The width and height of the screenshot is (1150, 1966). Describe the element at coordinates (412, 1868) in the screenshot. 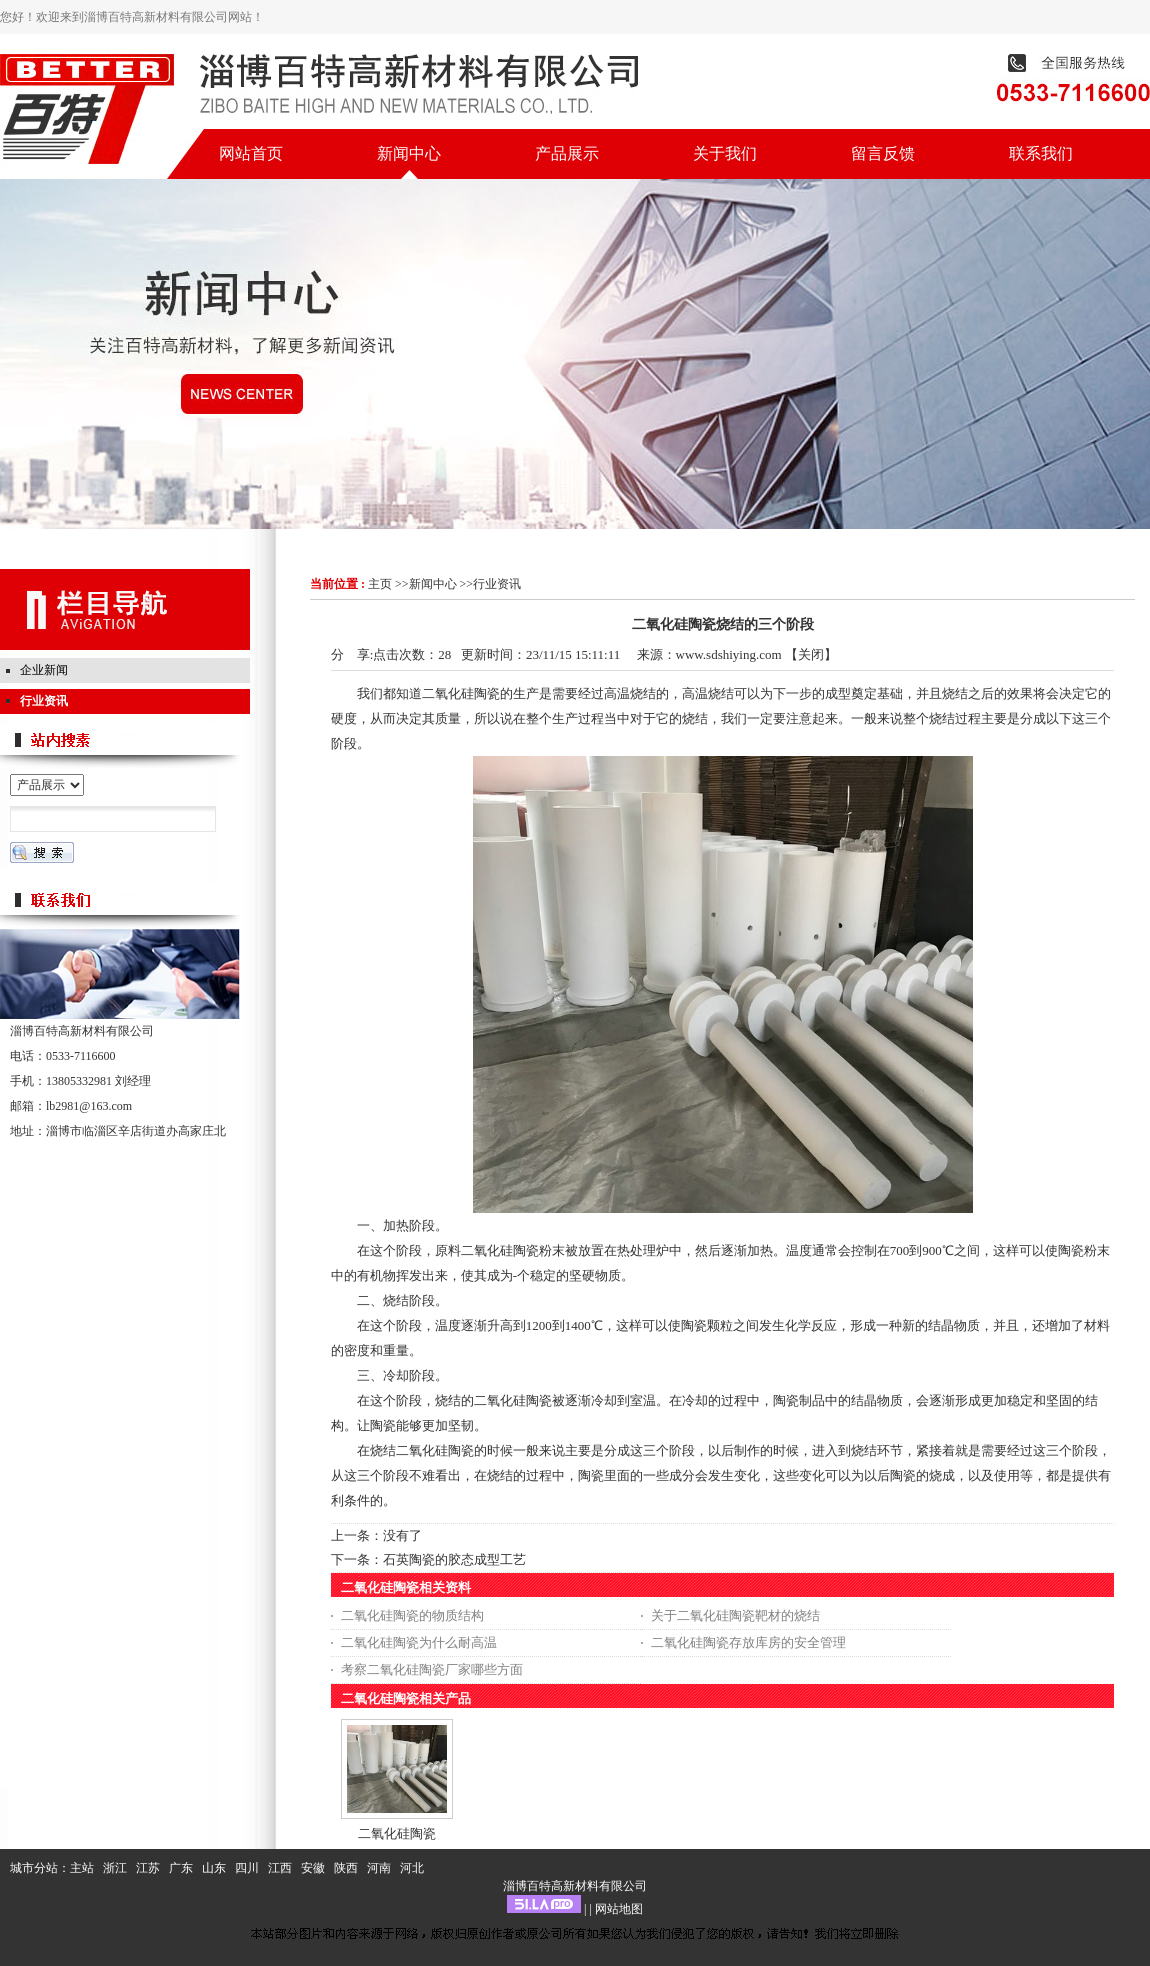

I see `河北` at that location.